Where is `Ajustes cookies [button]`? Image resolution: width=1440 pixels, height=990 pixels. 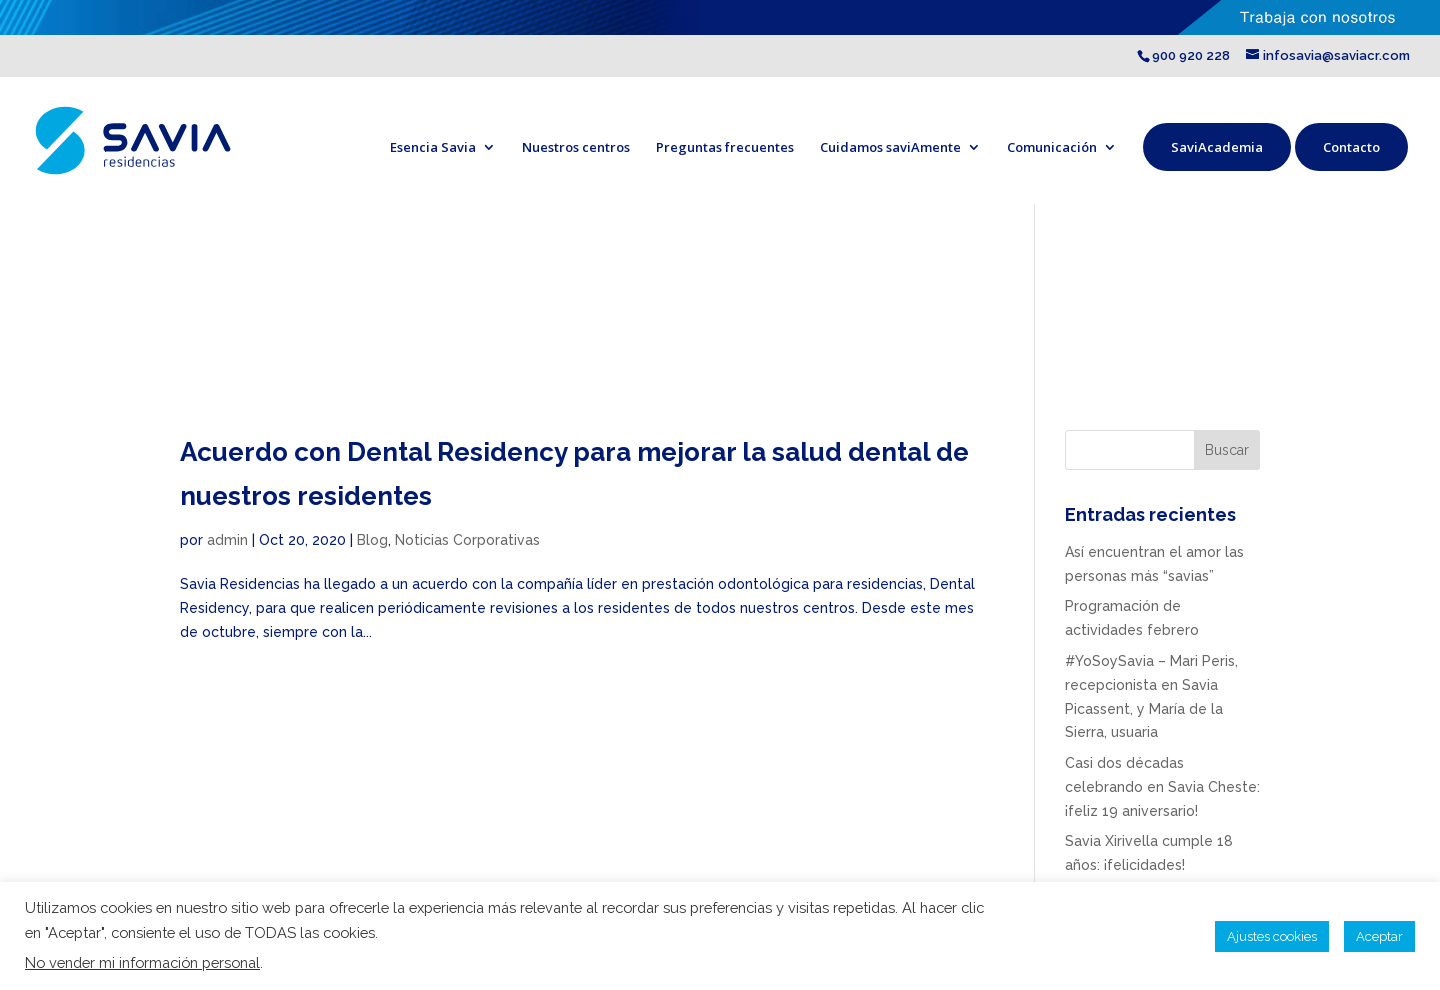
Ajustes cookies [button] is located at coordinates (1272, 936).